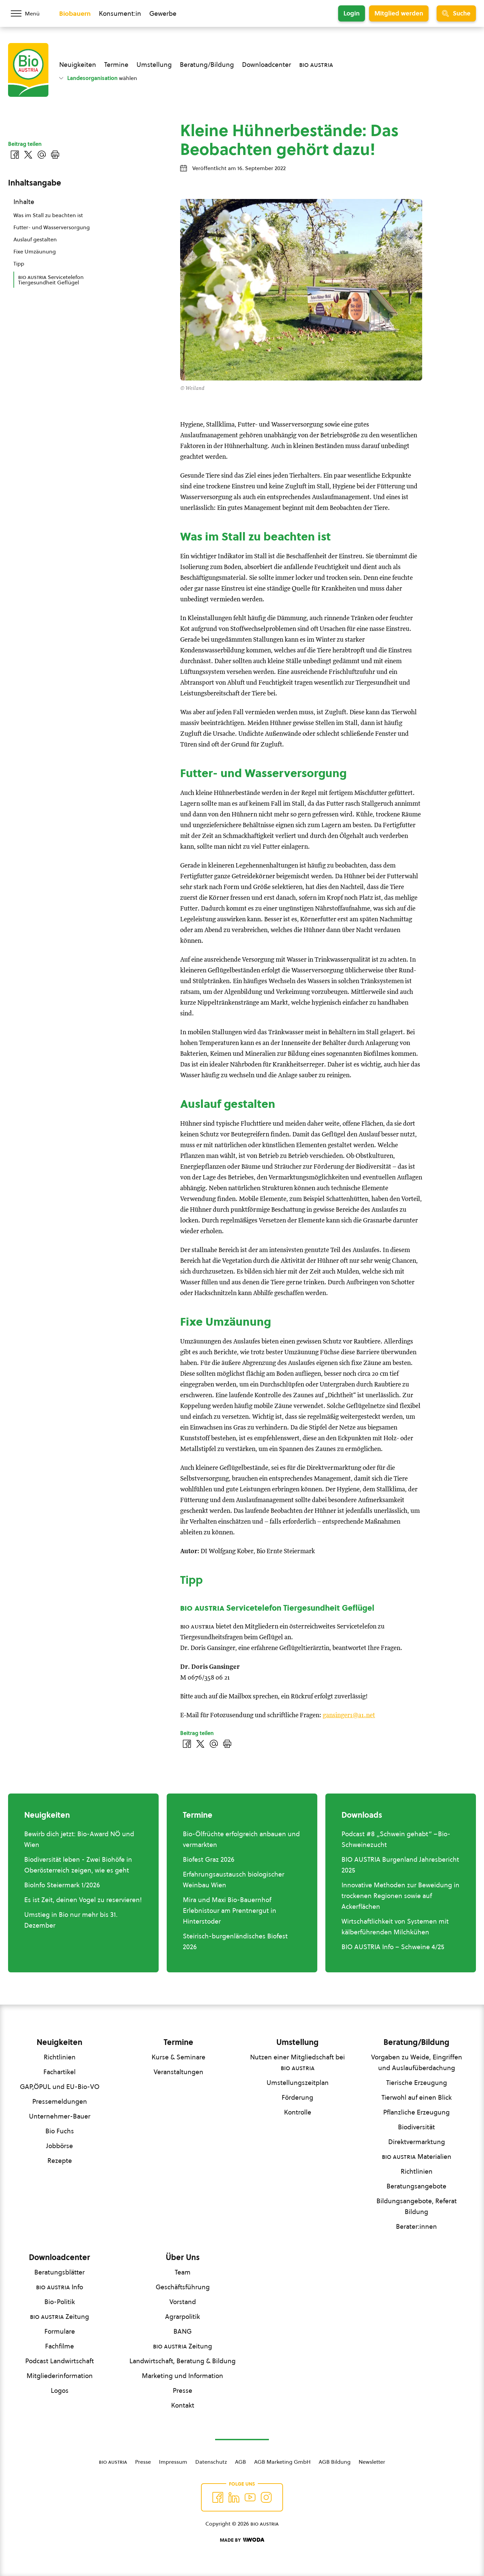  Describe the element at coordinates (372, 2461) in the screenshot. I see `Newsletter` at that location.